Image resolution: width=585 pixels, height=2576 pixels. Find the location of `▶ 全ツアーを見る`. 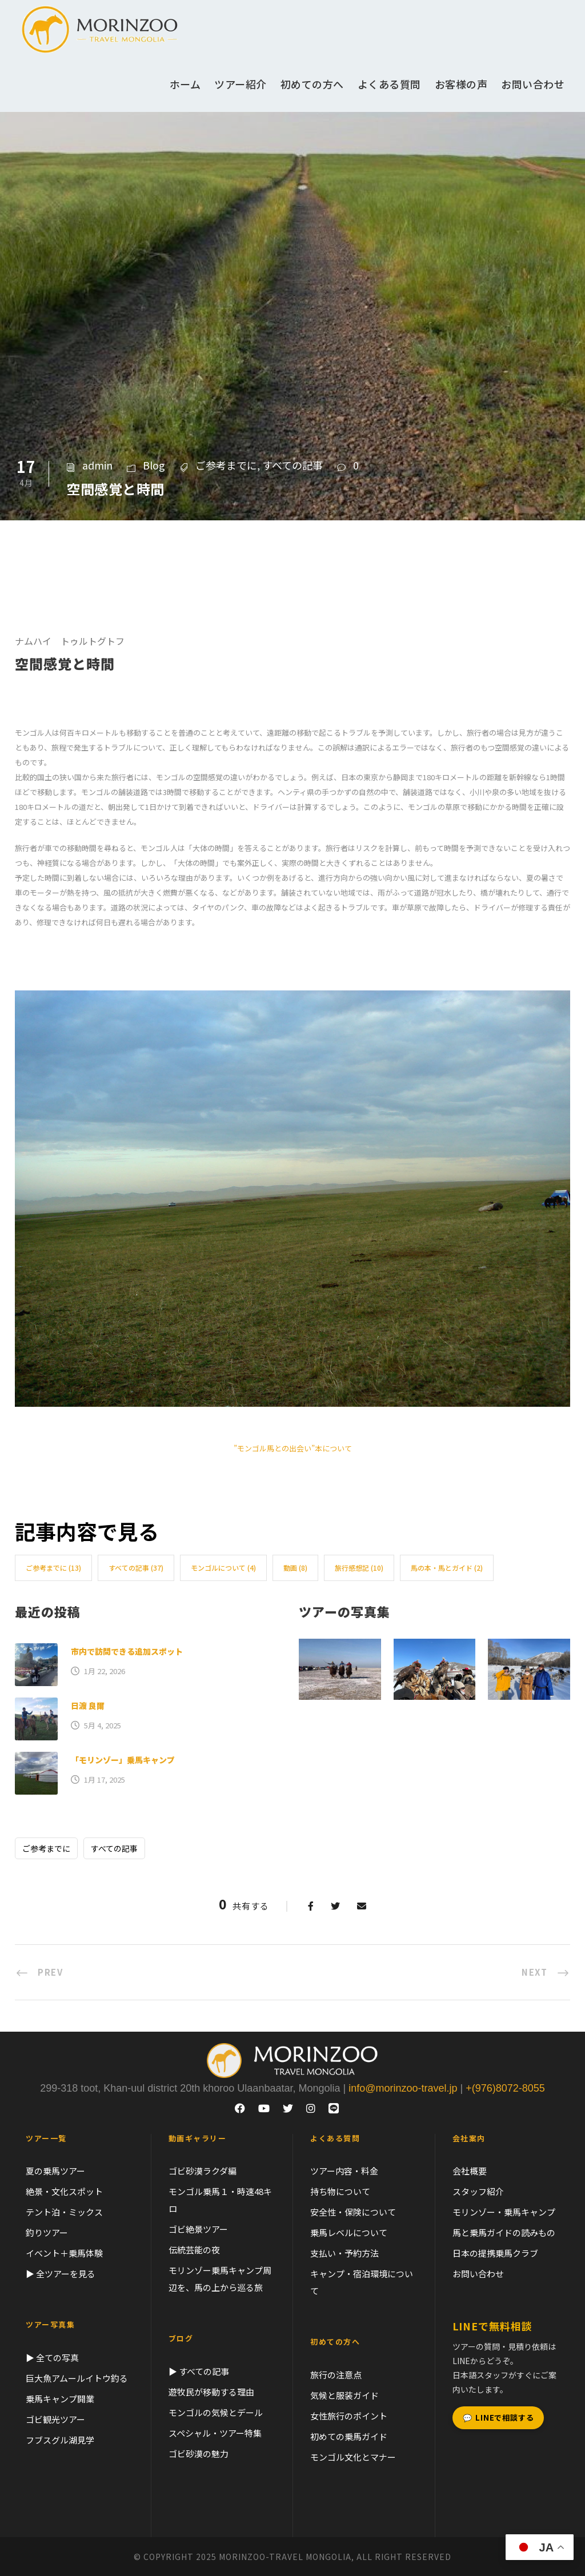

▶ 全ツアーを見る is located at coordinates (60, 2274).